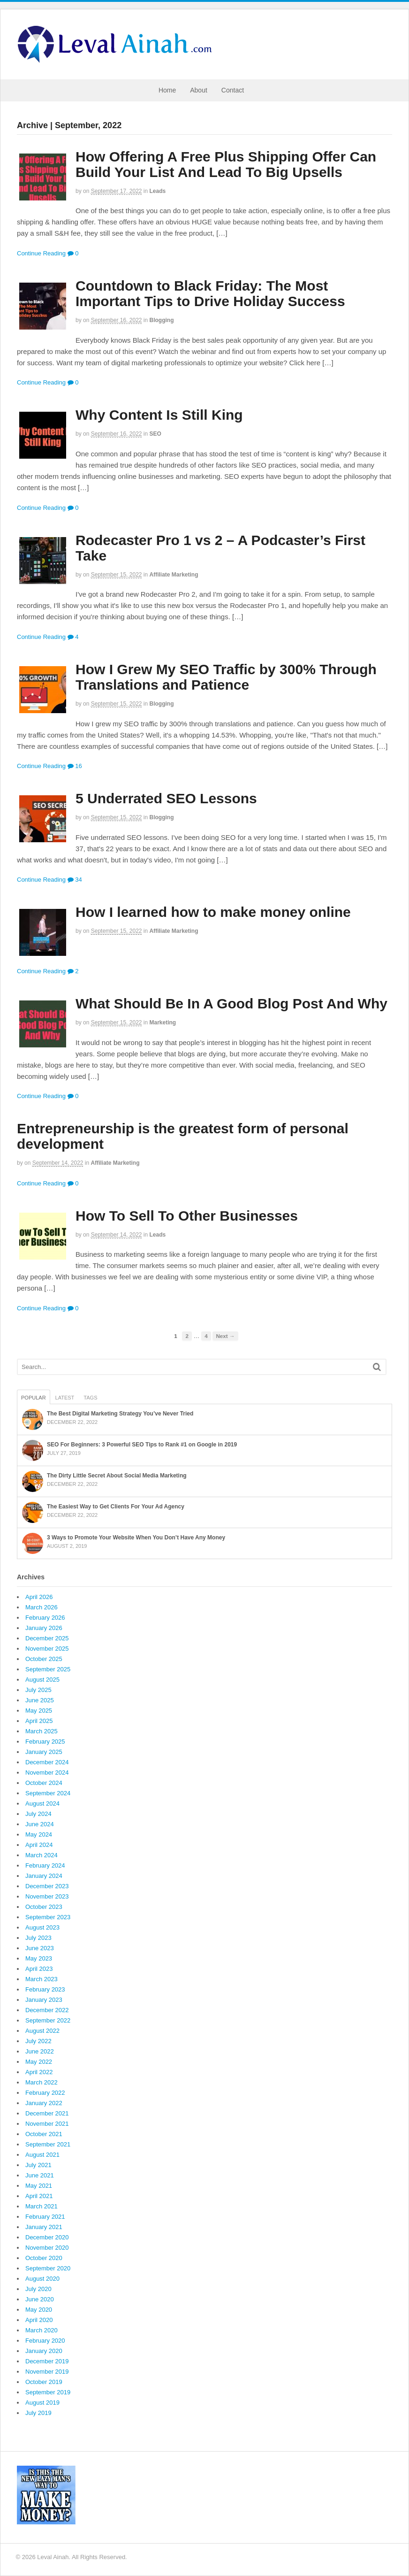 The height and width of the screenshot is (2576, 409). Describe the element at coordinates (39, 1824) in the screenshot. I see `June 2024` at that location.